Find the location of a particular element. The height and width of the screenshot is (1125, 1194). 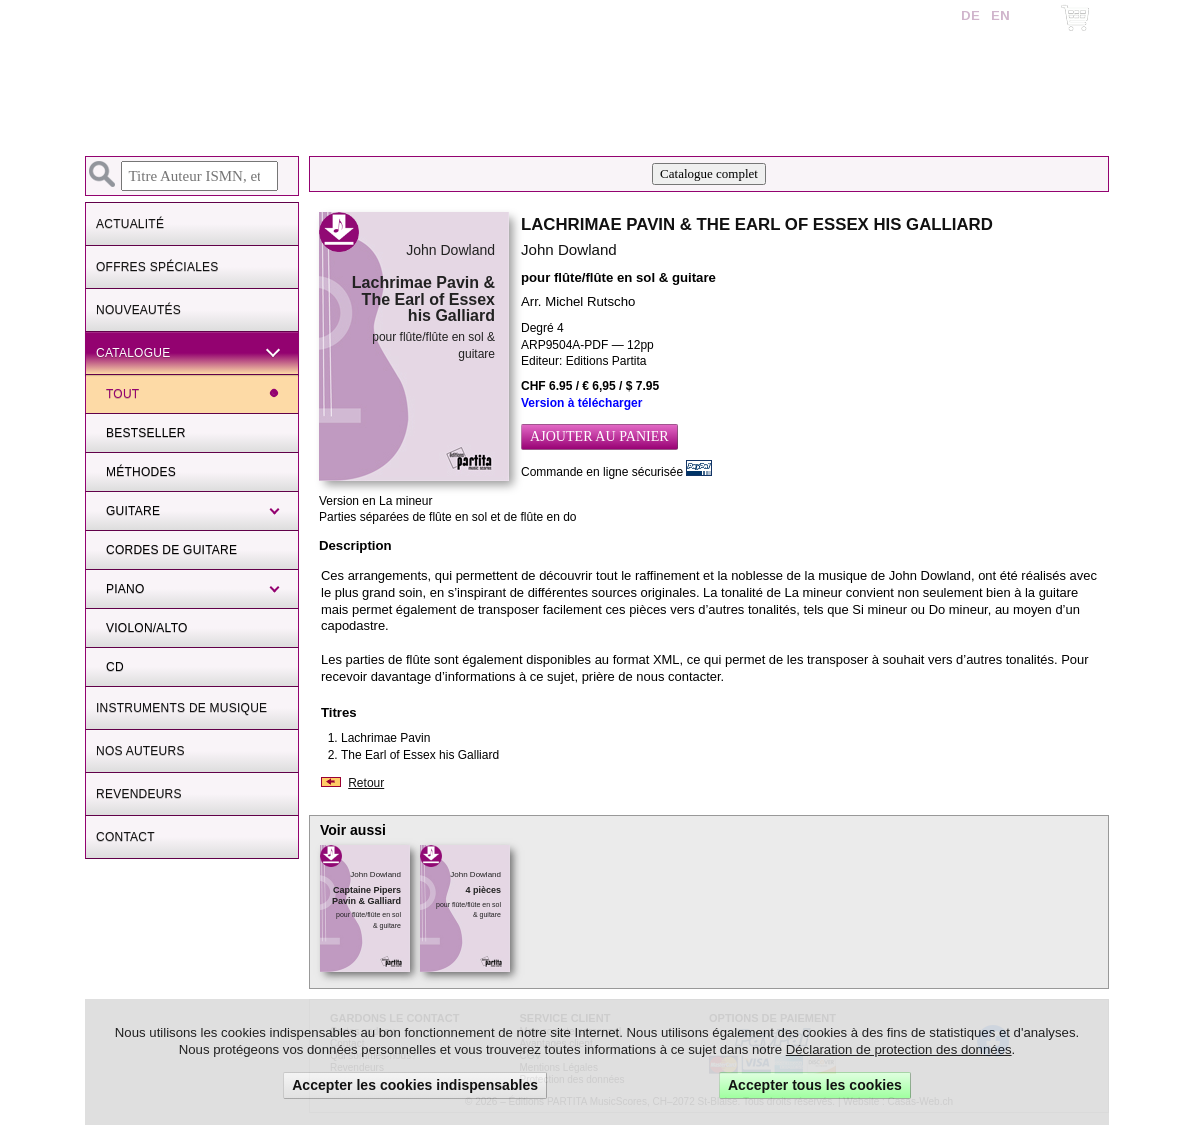

Retour is located at coordinates (366, 783).